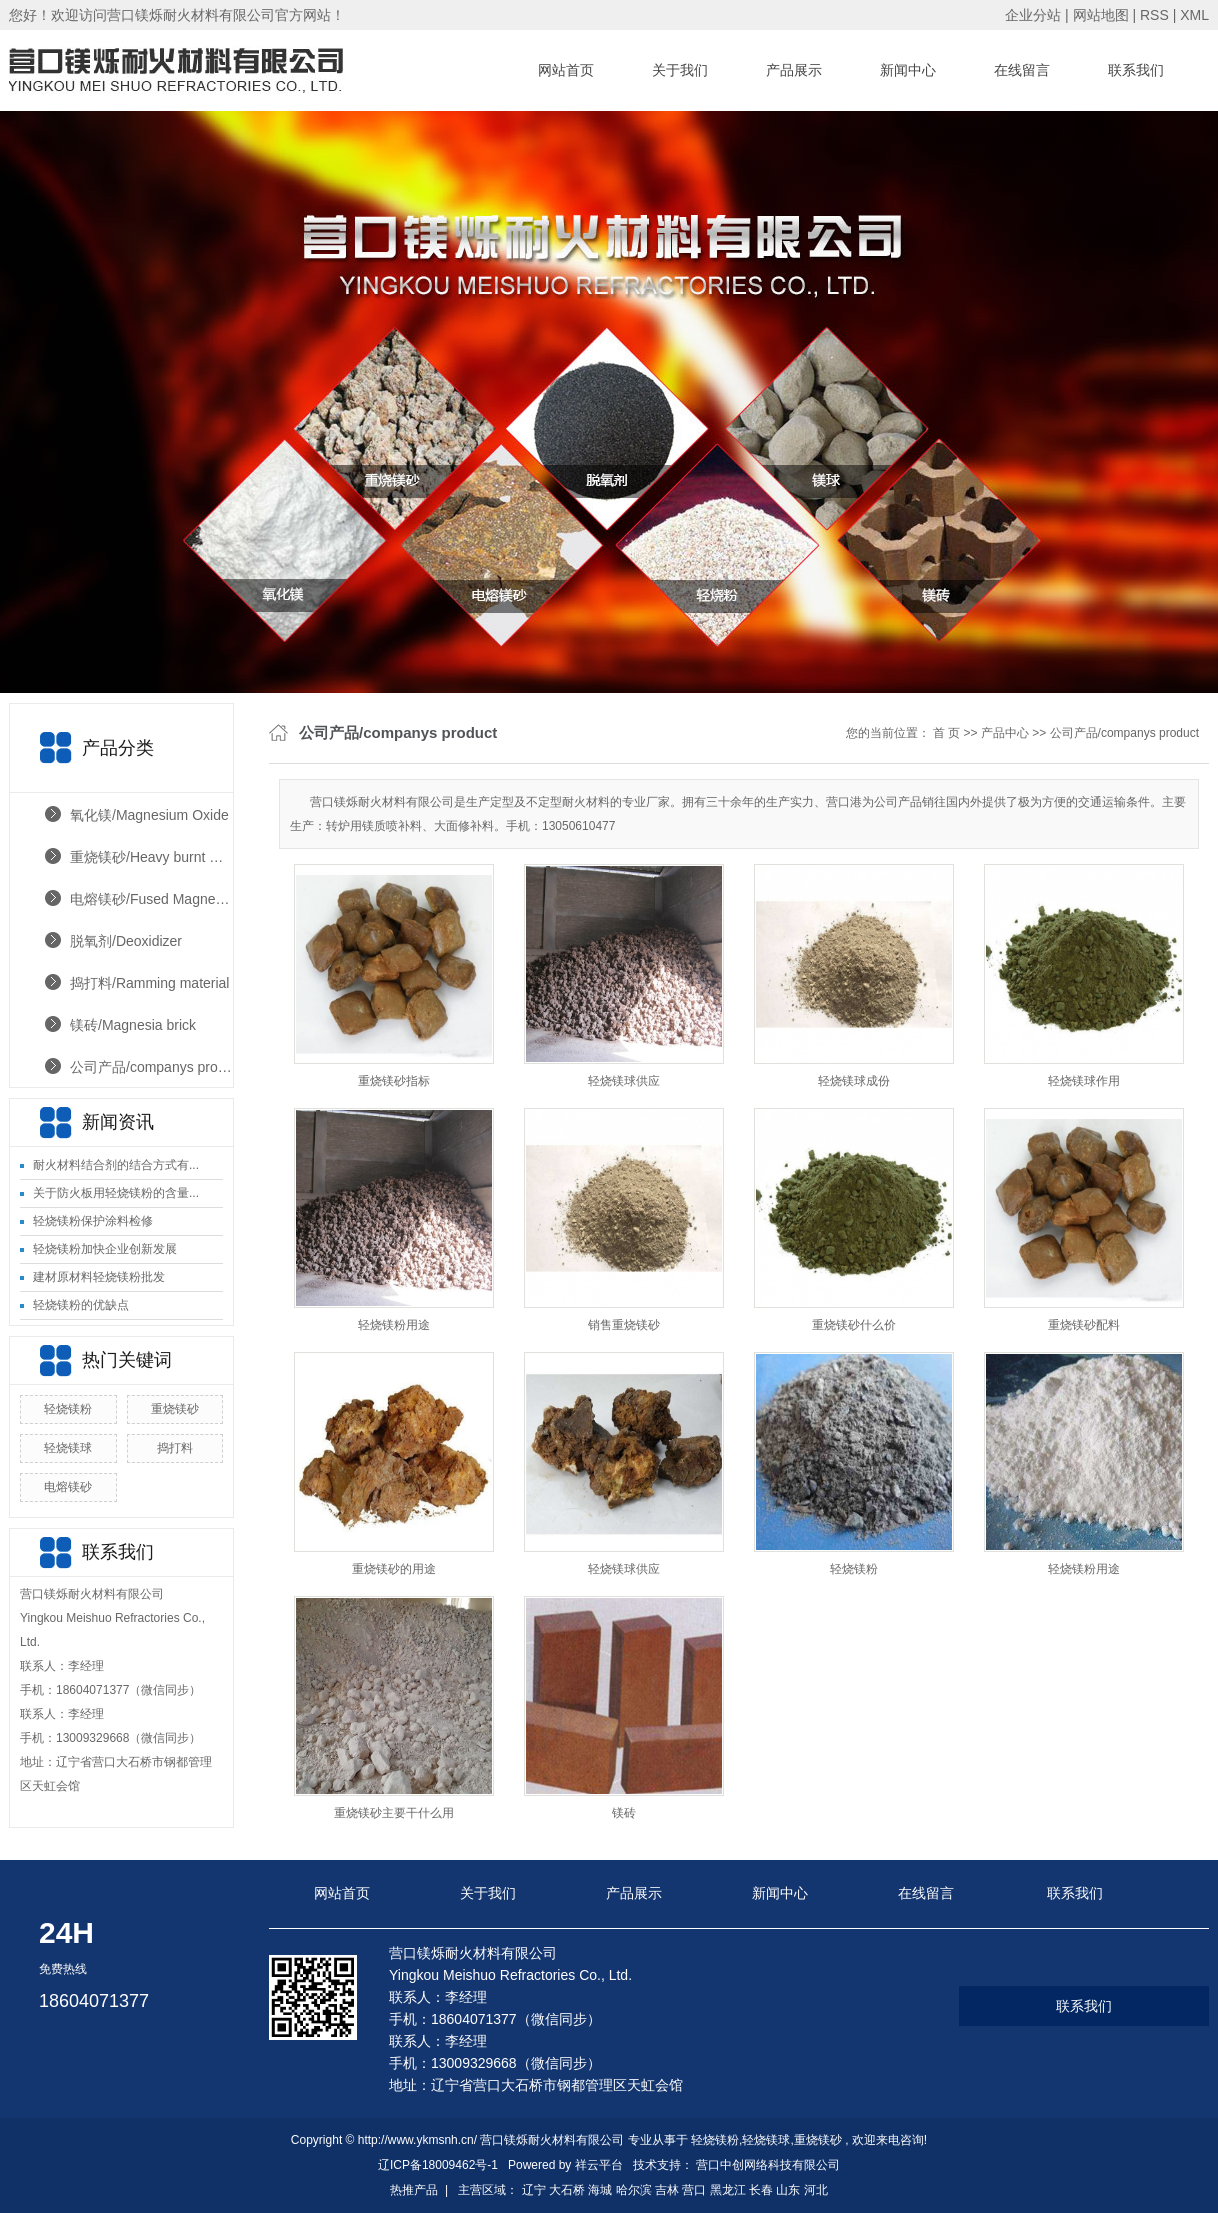 Image resolution: width=1218 pixels, height=2213 pixels. I want to click on 轻烧镁球成份, so click(854, 1081).